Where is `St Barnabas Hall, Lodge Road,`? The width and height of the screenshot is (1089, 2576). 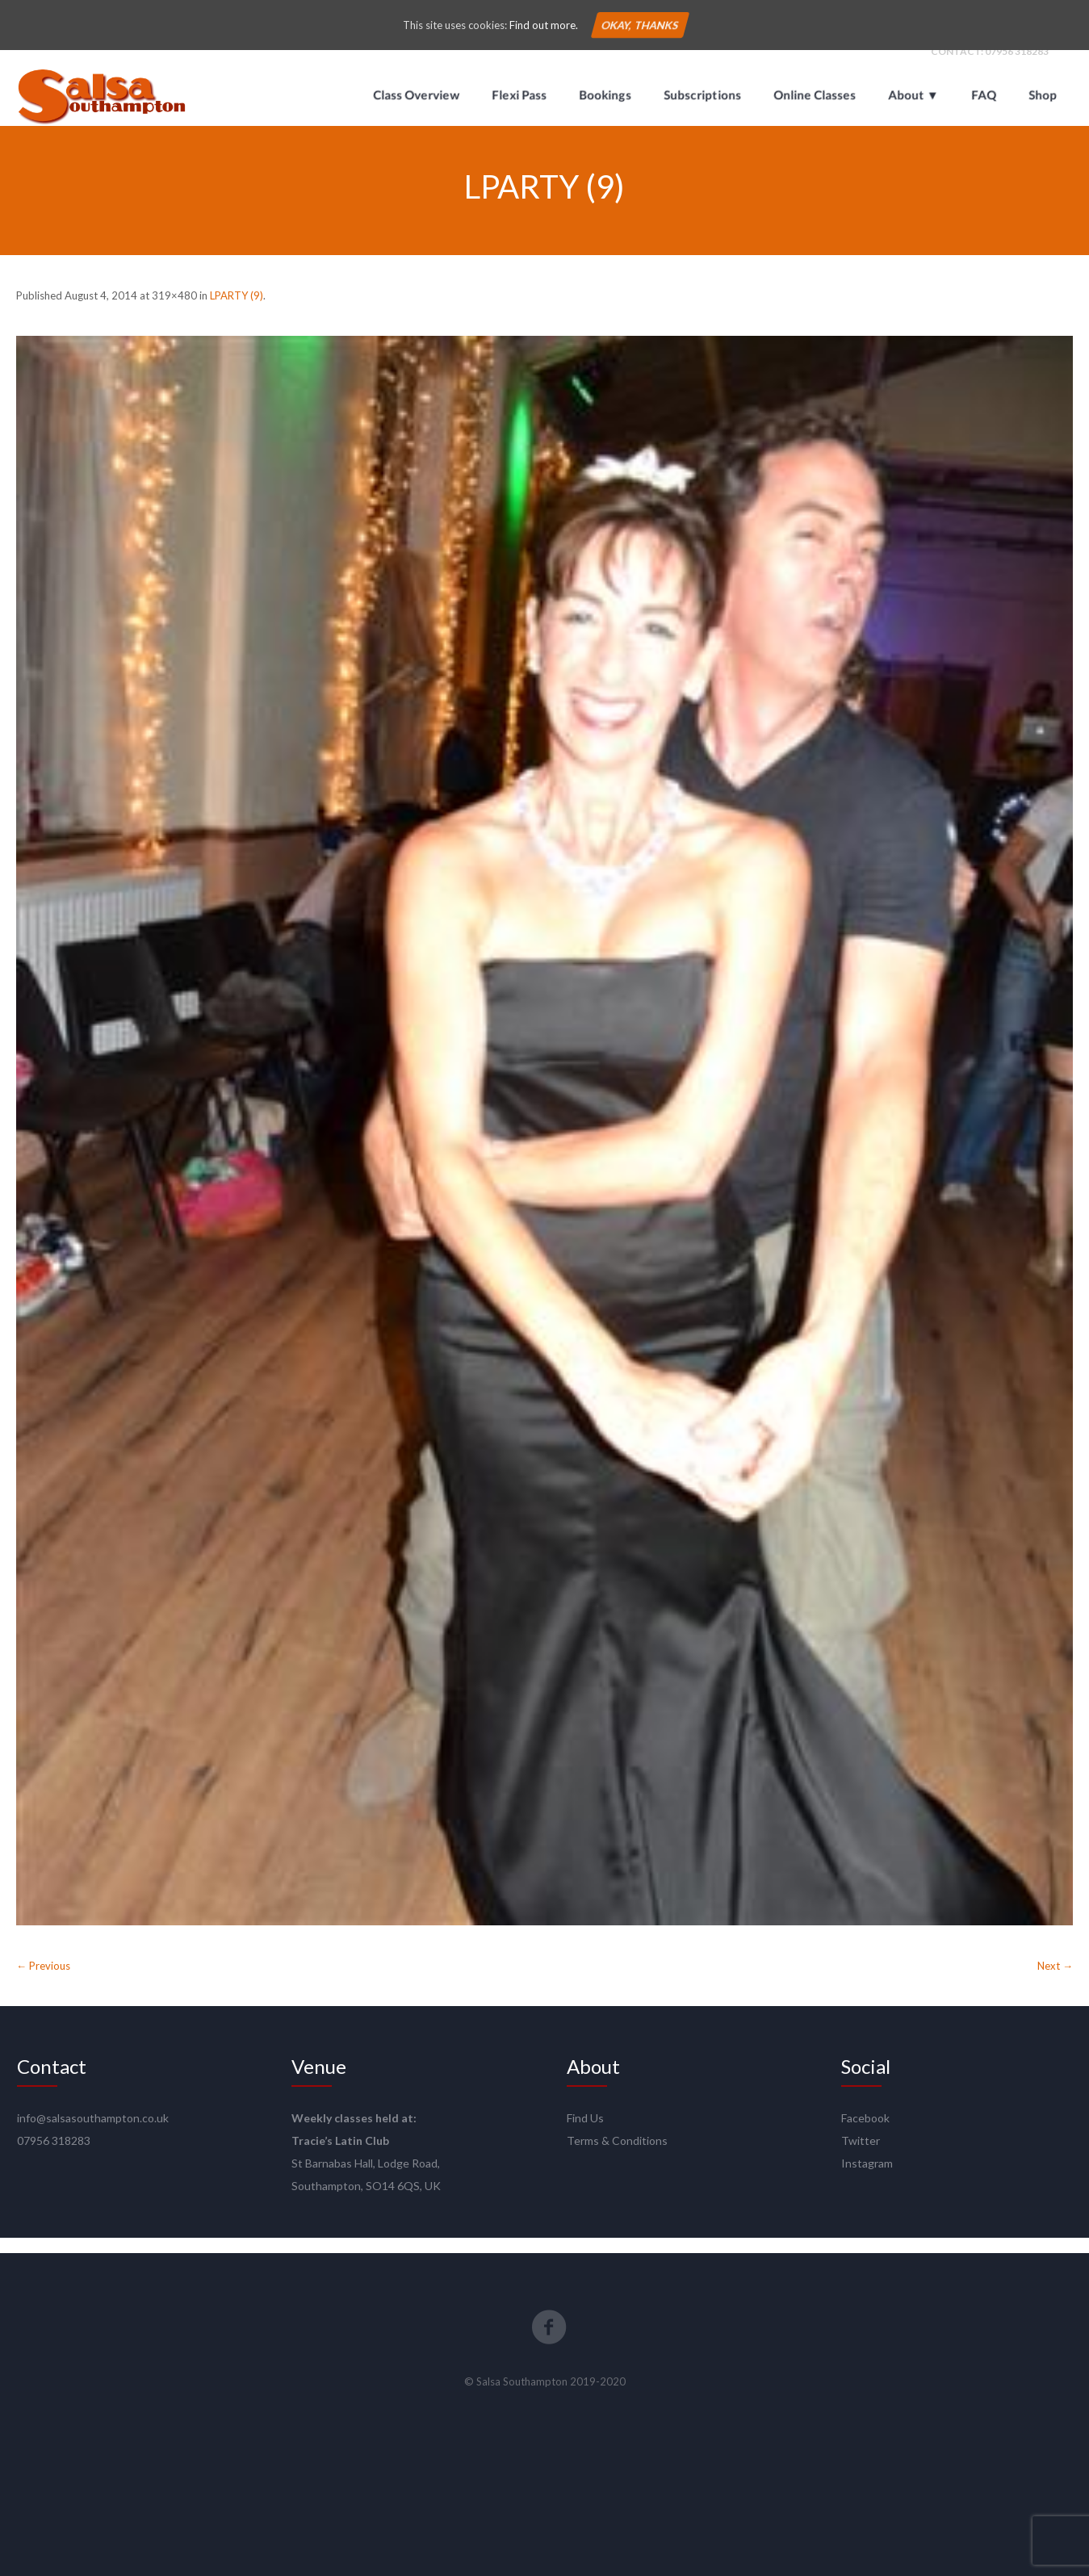 St Barnabas Hall, Lodge Road, is located at coordinates (365, 2178).